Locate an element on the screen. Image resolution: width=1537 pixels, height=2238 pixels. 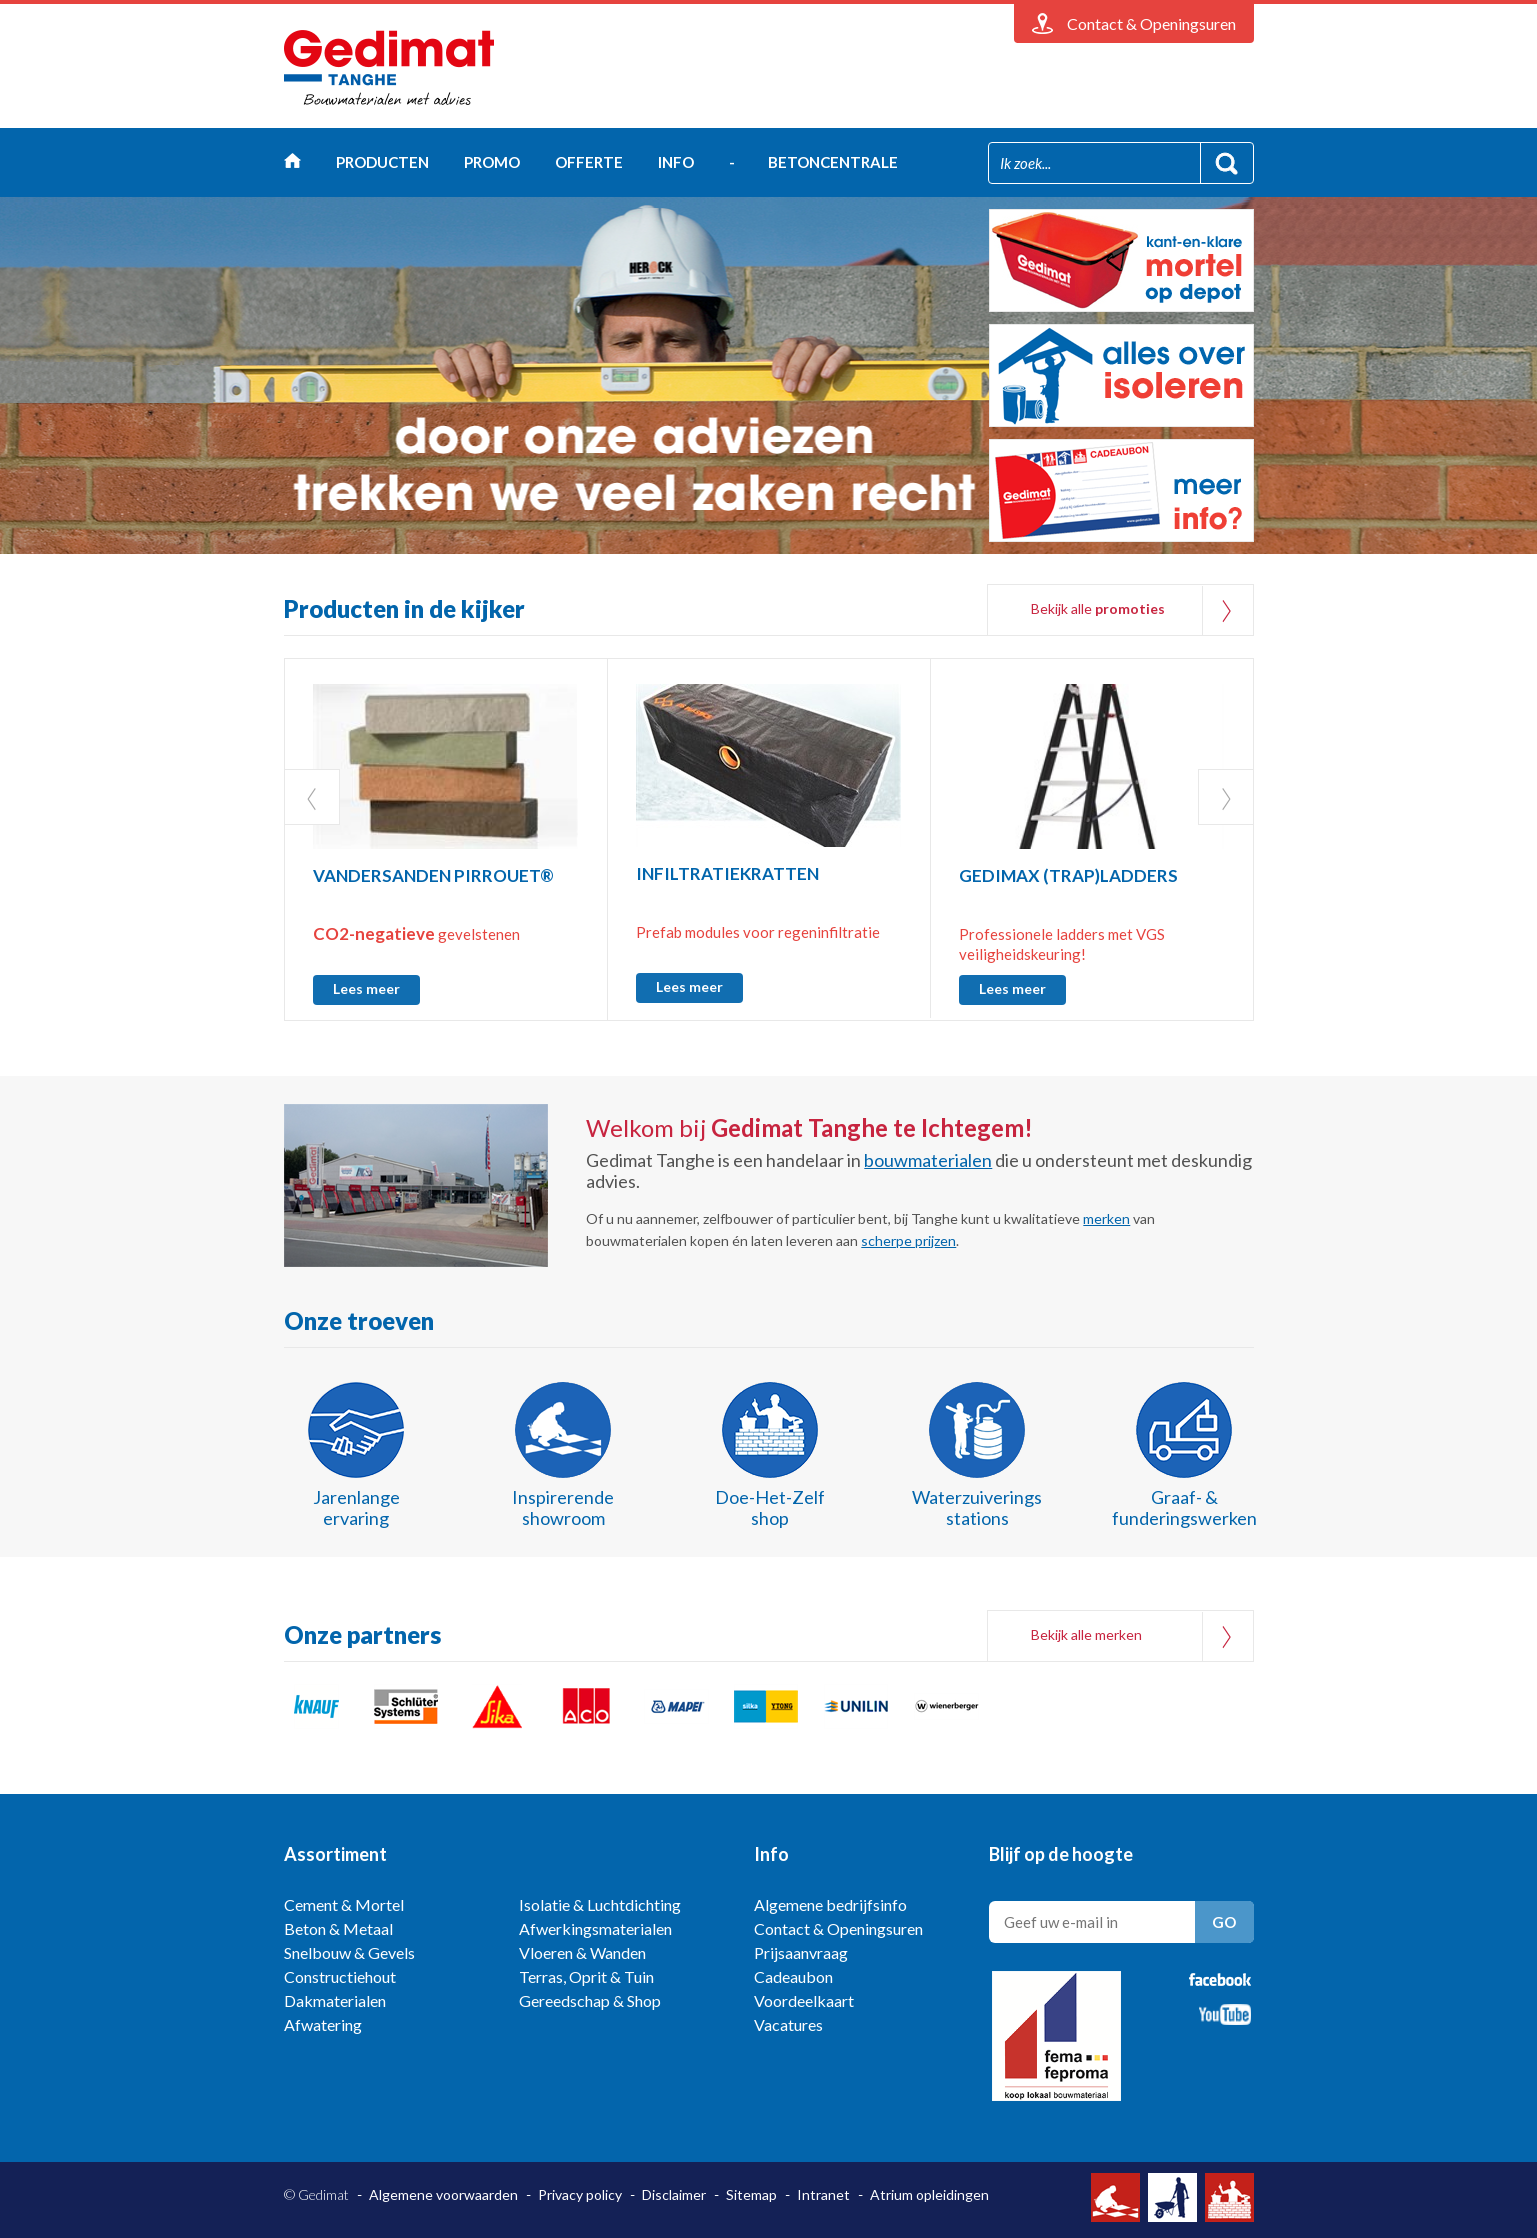
Doe-Het-Zelf shop is located at coordinates (770, 1507).